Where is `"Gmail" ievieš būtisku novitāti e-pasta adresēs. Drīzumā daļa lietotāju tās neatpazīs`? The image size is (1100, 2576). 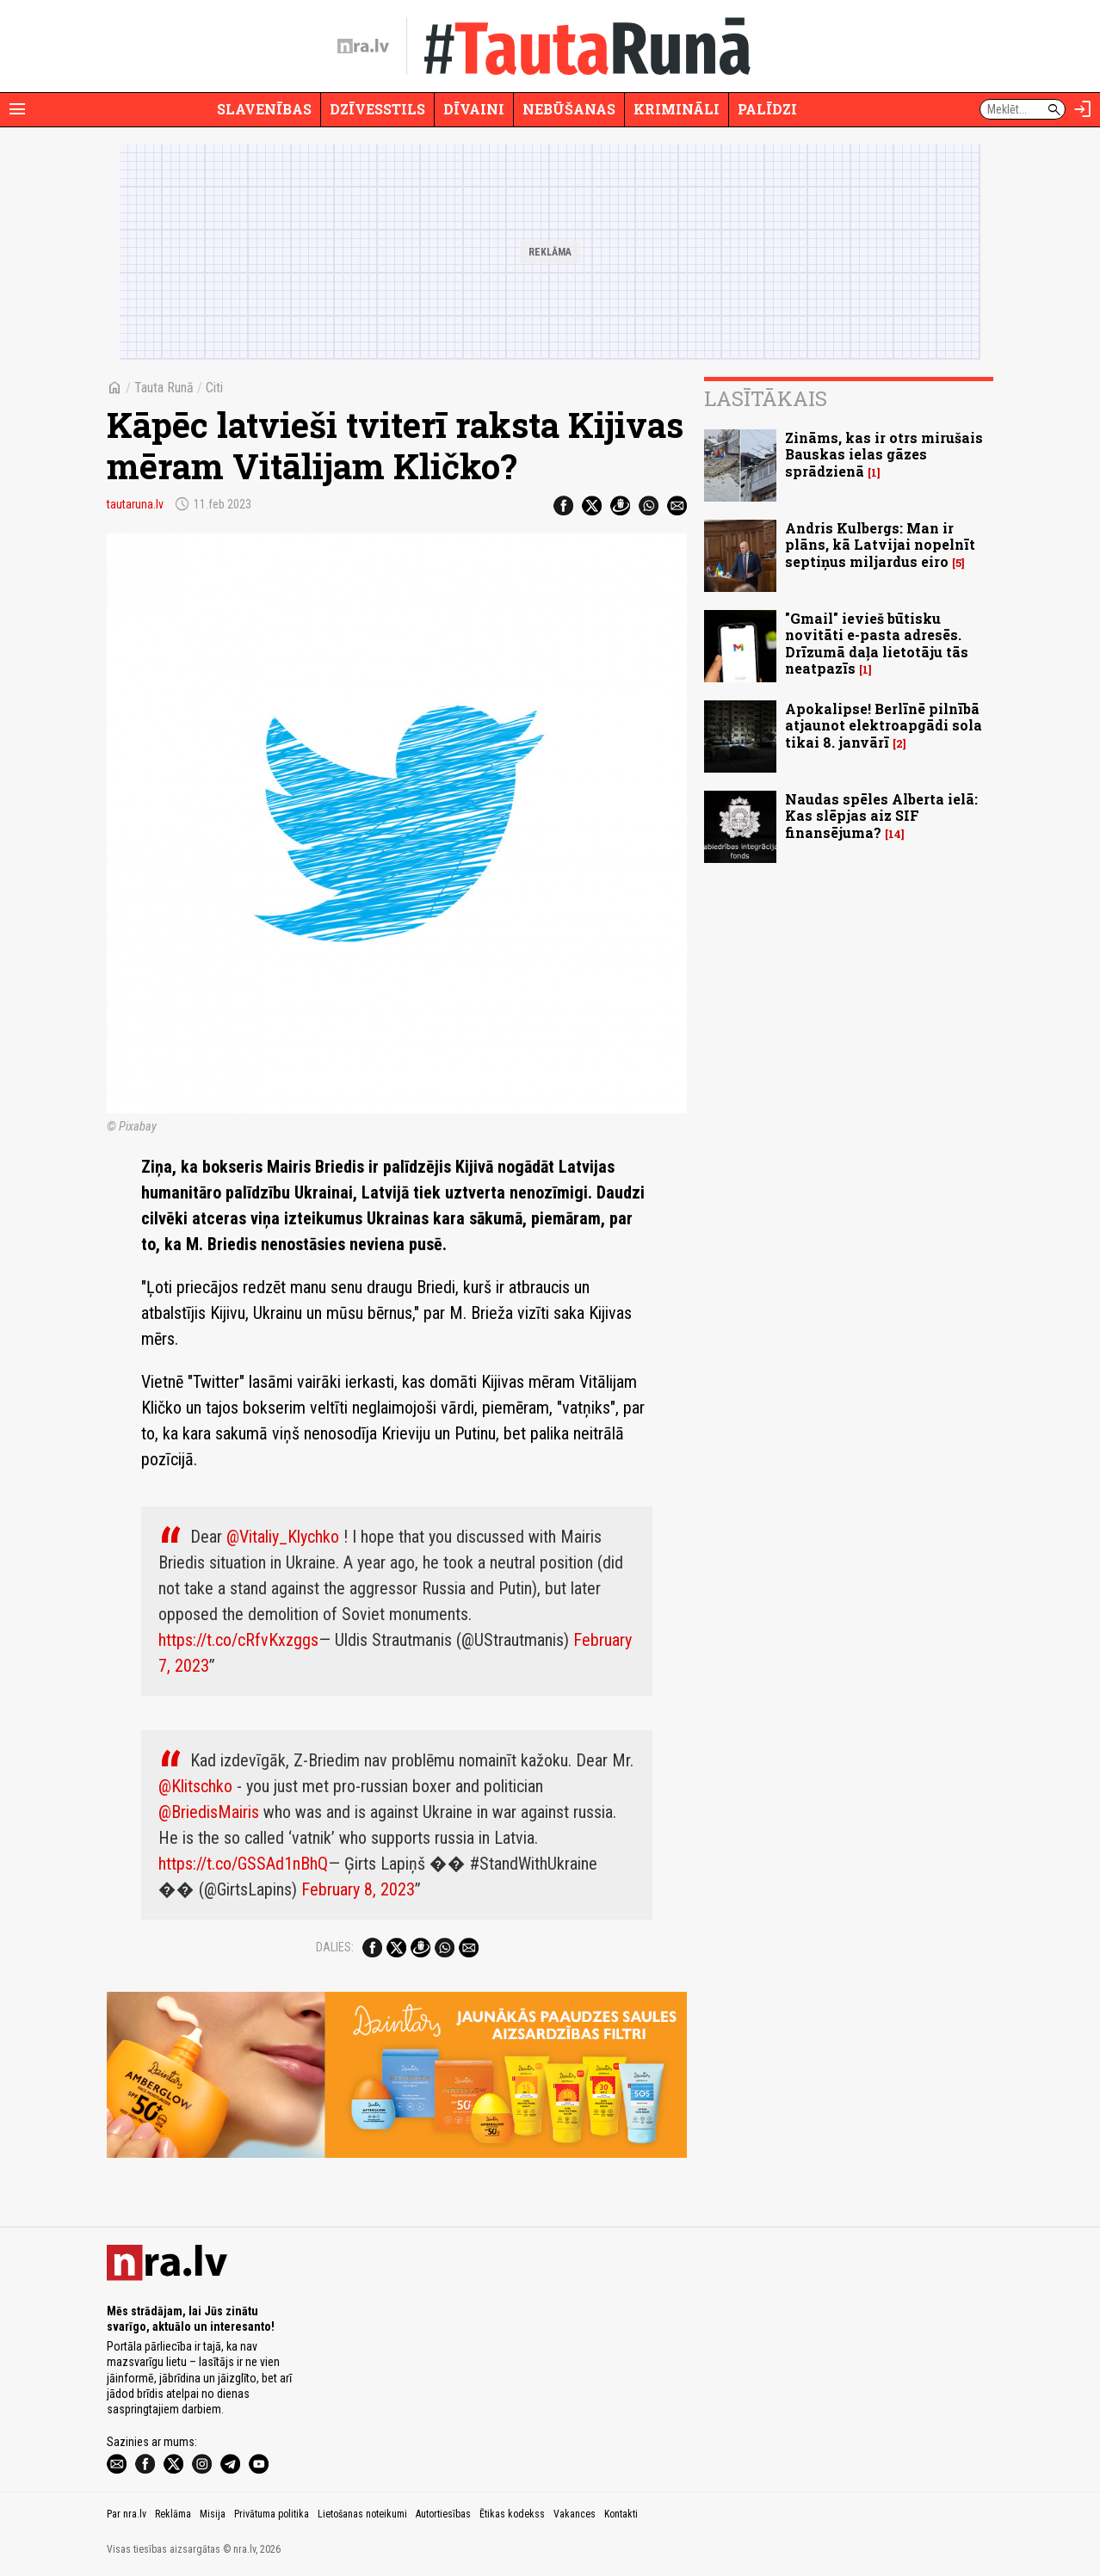
"Gmail" ievieš būtisku novitāti e-pasta adresēs. Drīzumā daļa lietotāju tās neatpazīs is located at coordinates (876, 643).